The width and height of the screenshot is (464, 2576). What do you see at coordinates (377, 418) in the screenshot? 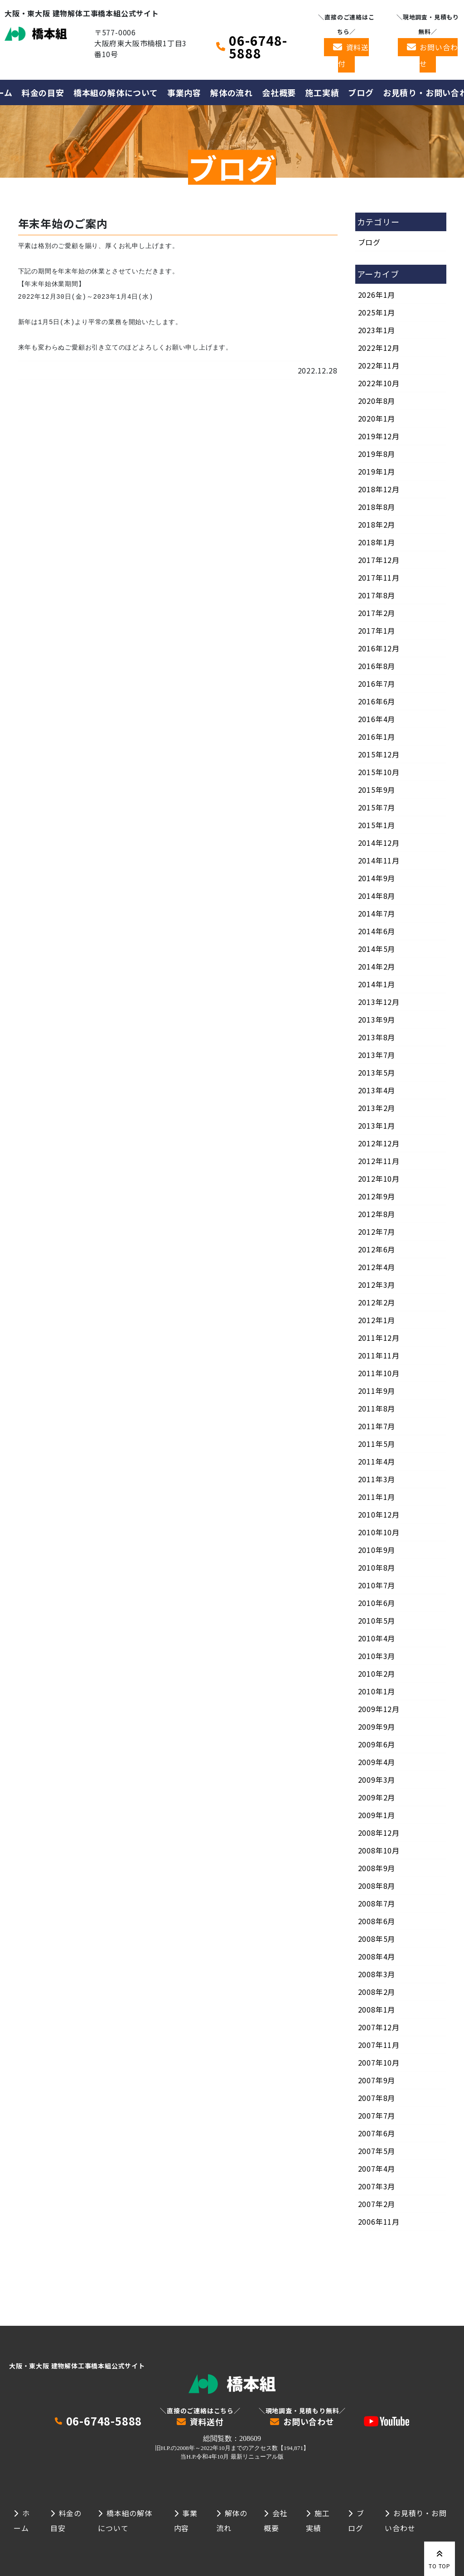
I see `2020年1月` at bounding box center [377, 418].